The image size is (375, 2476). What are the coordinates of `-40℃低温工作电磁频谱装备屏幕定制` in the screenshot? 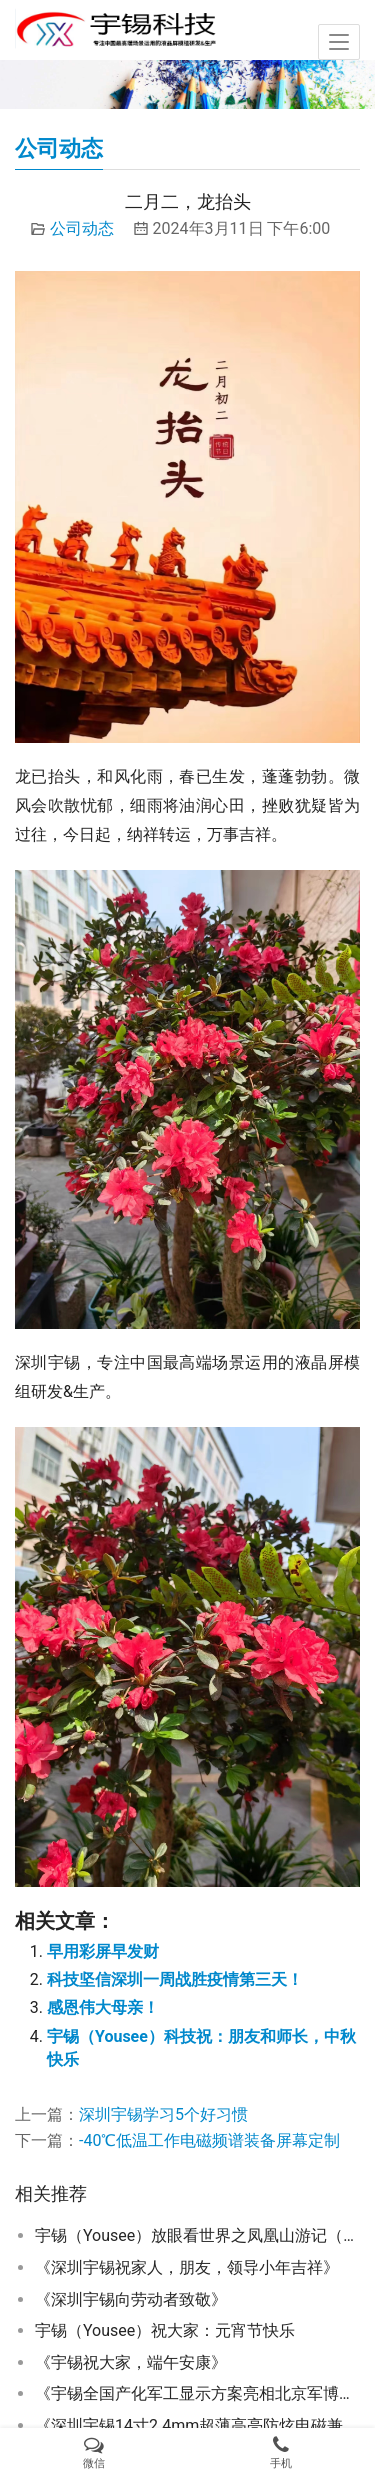 It's located at (209, 2140).